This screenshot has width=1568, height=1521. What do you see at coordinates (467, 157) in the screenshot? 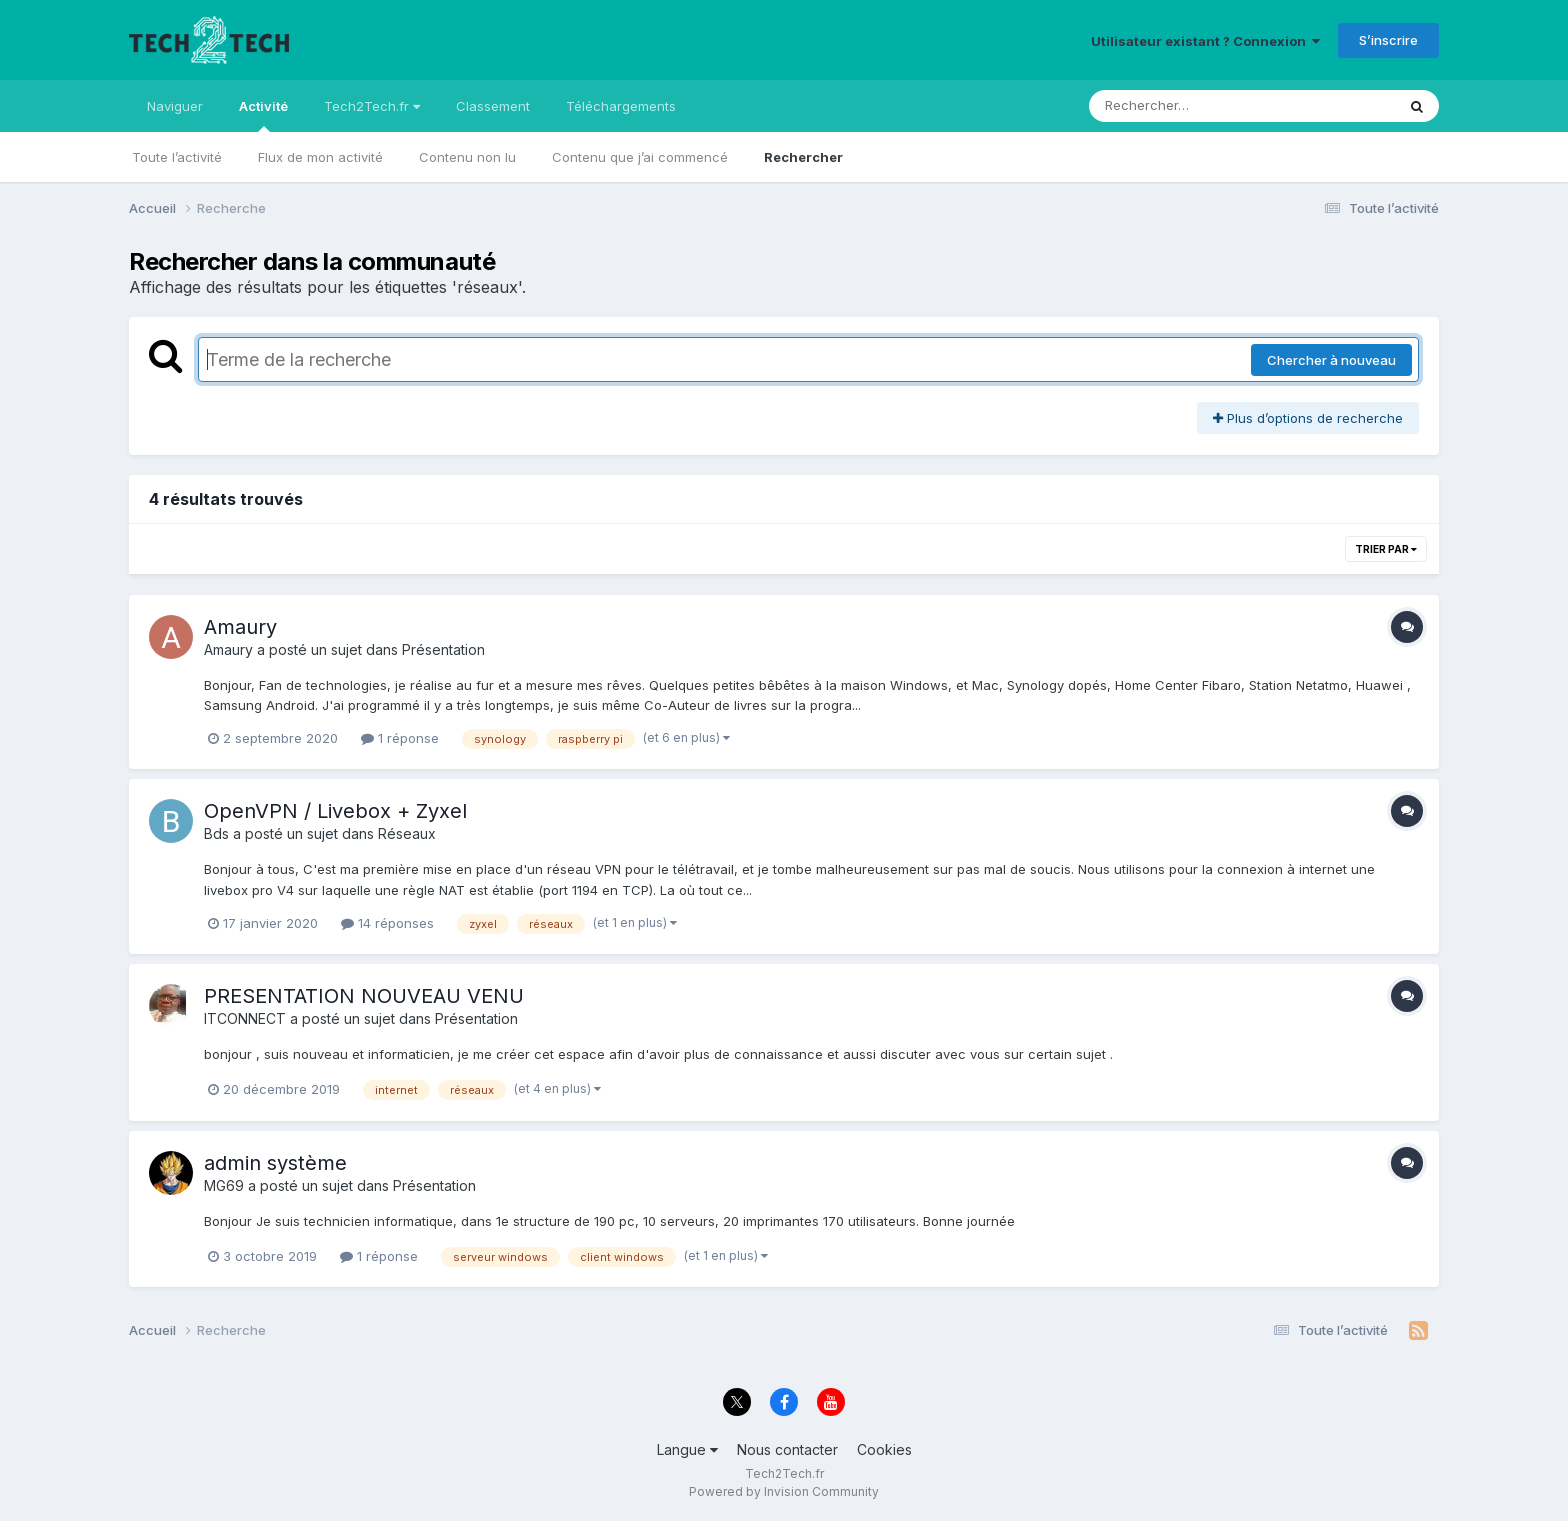
I see `Contenu non lu` at bounding box center [467, 157].